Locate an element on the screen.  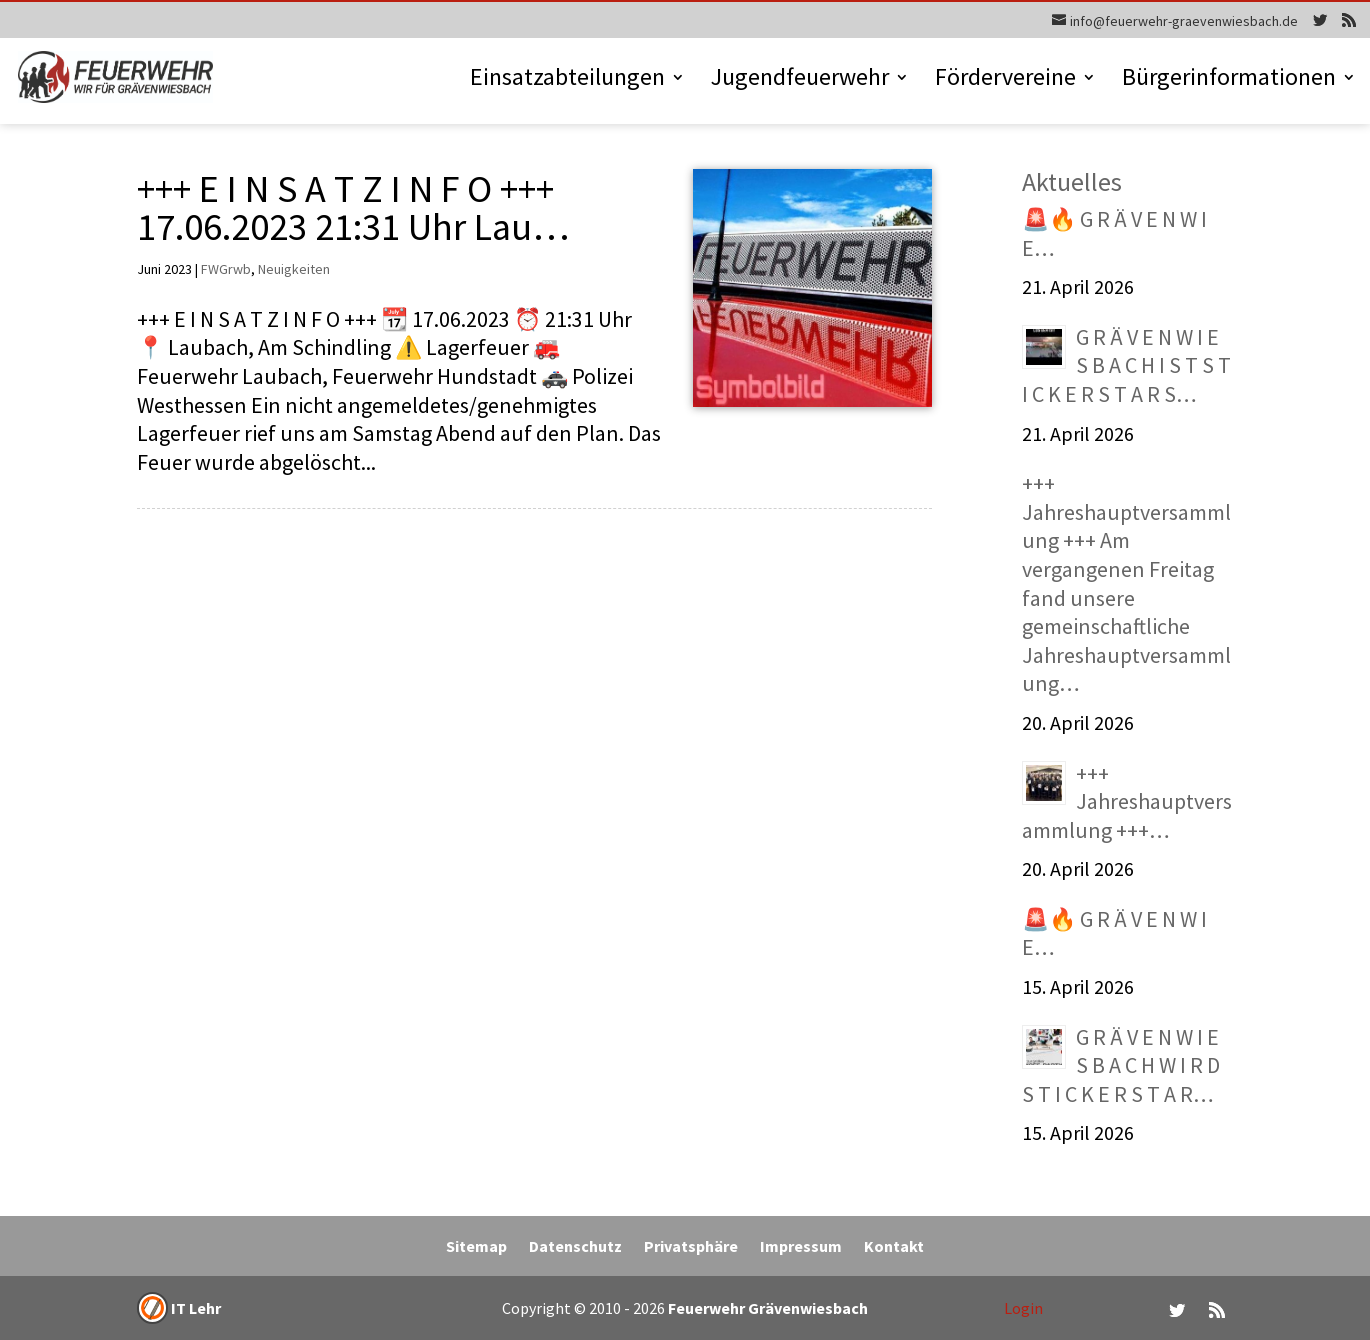
Einsatzabteilungen is located at coordinates (567, 81).